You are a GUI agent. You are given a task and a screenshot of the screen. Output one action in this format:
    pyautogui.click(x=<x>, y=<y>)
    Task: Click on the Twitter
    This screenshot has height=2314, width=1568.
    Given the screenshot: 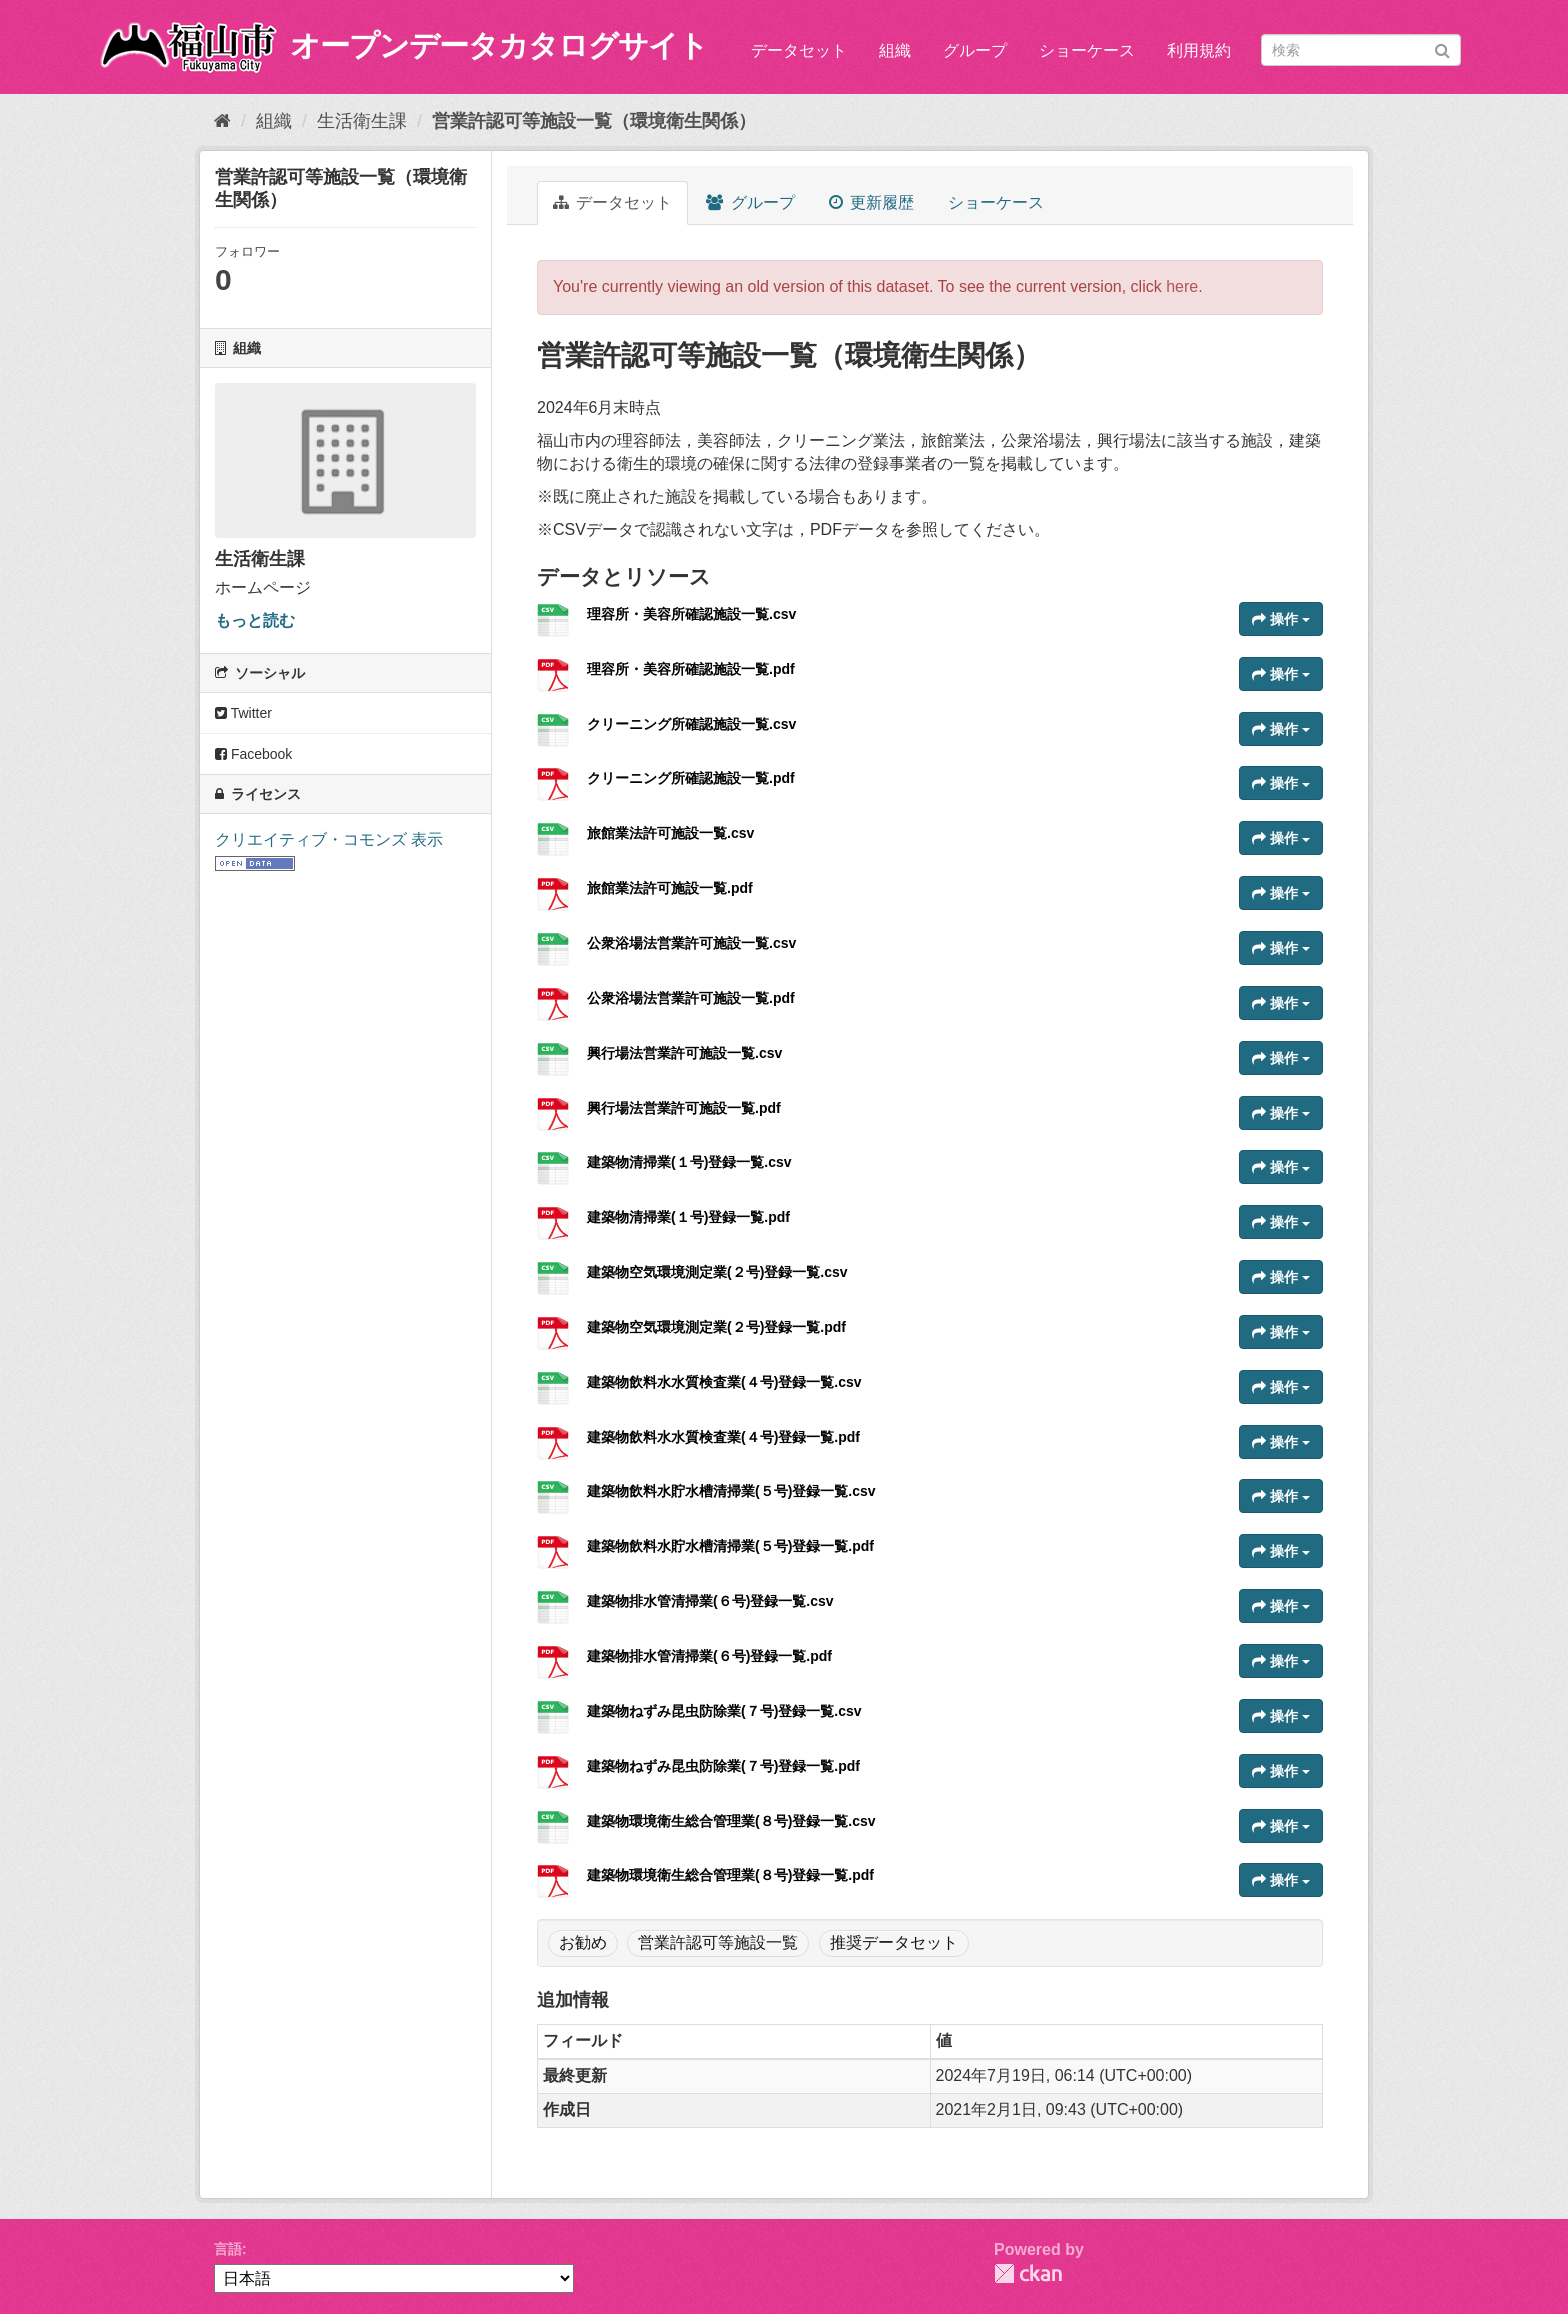 What is the action you would take?
    pyautogui.click(x=243, y=713)
    